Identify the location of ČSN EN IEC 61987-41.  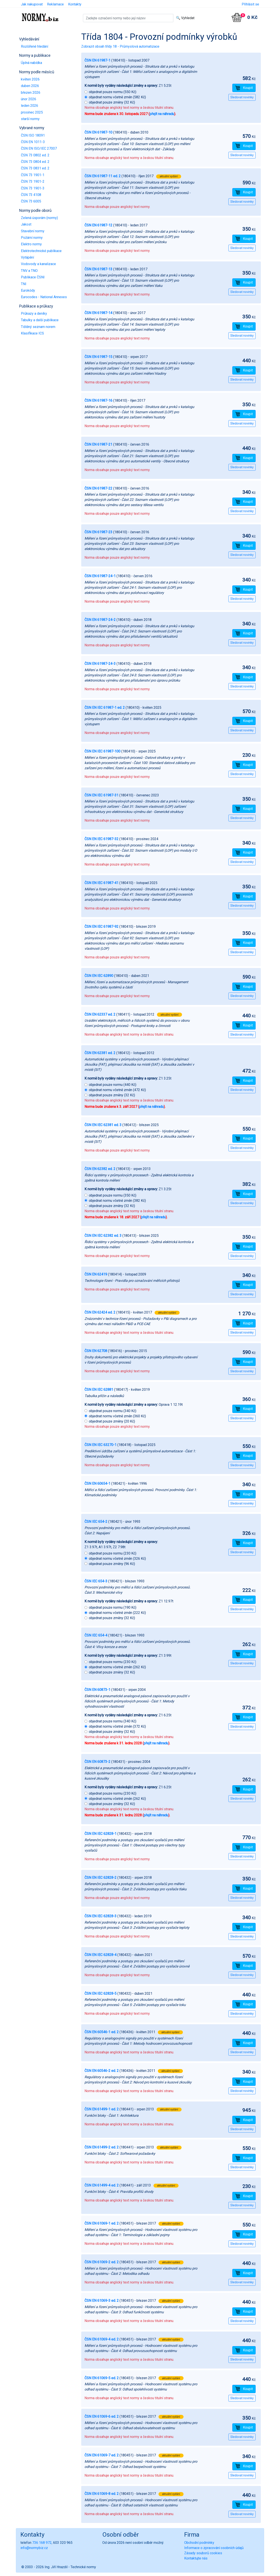
(101, 883).